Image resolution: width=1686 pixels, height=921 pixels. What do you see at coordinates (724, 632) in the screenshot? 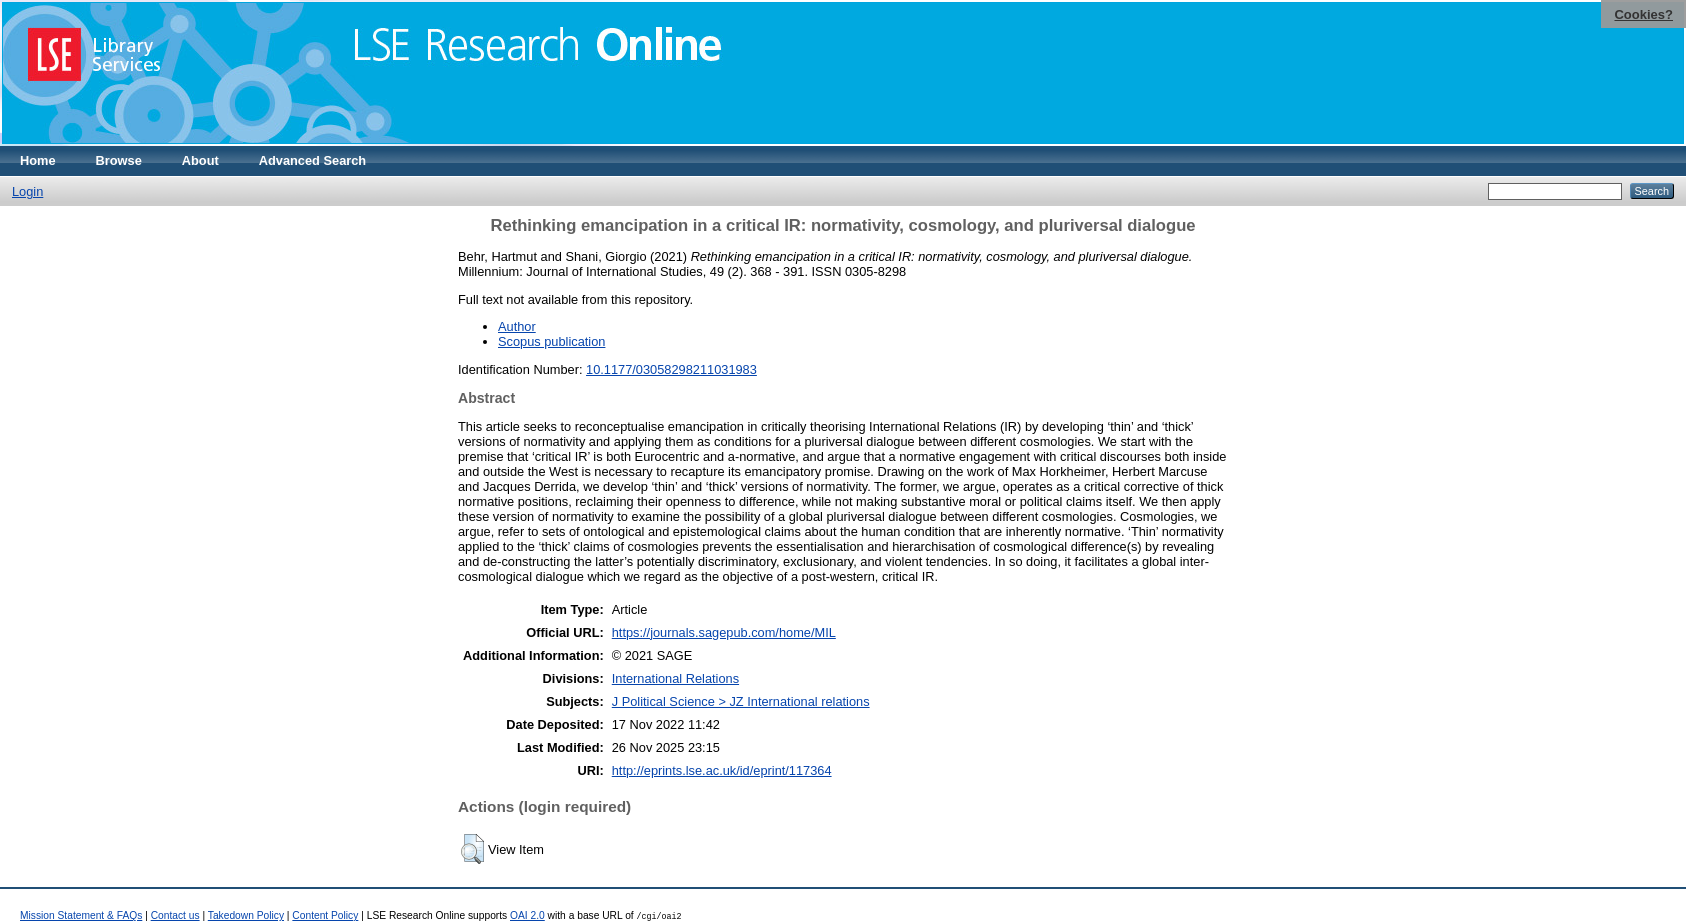
I see `https://journals.sagepub.com/home/MIL` at bounding box center [724, 632].